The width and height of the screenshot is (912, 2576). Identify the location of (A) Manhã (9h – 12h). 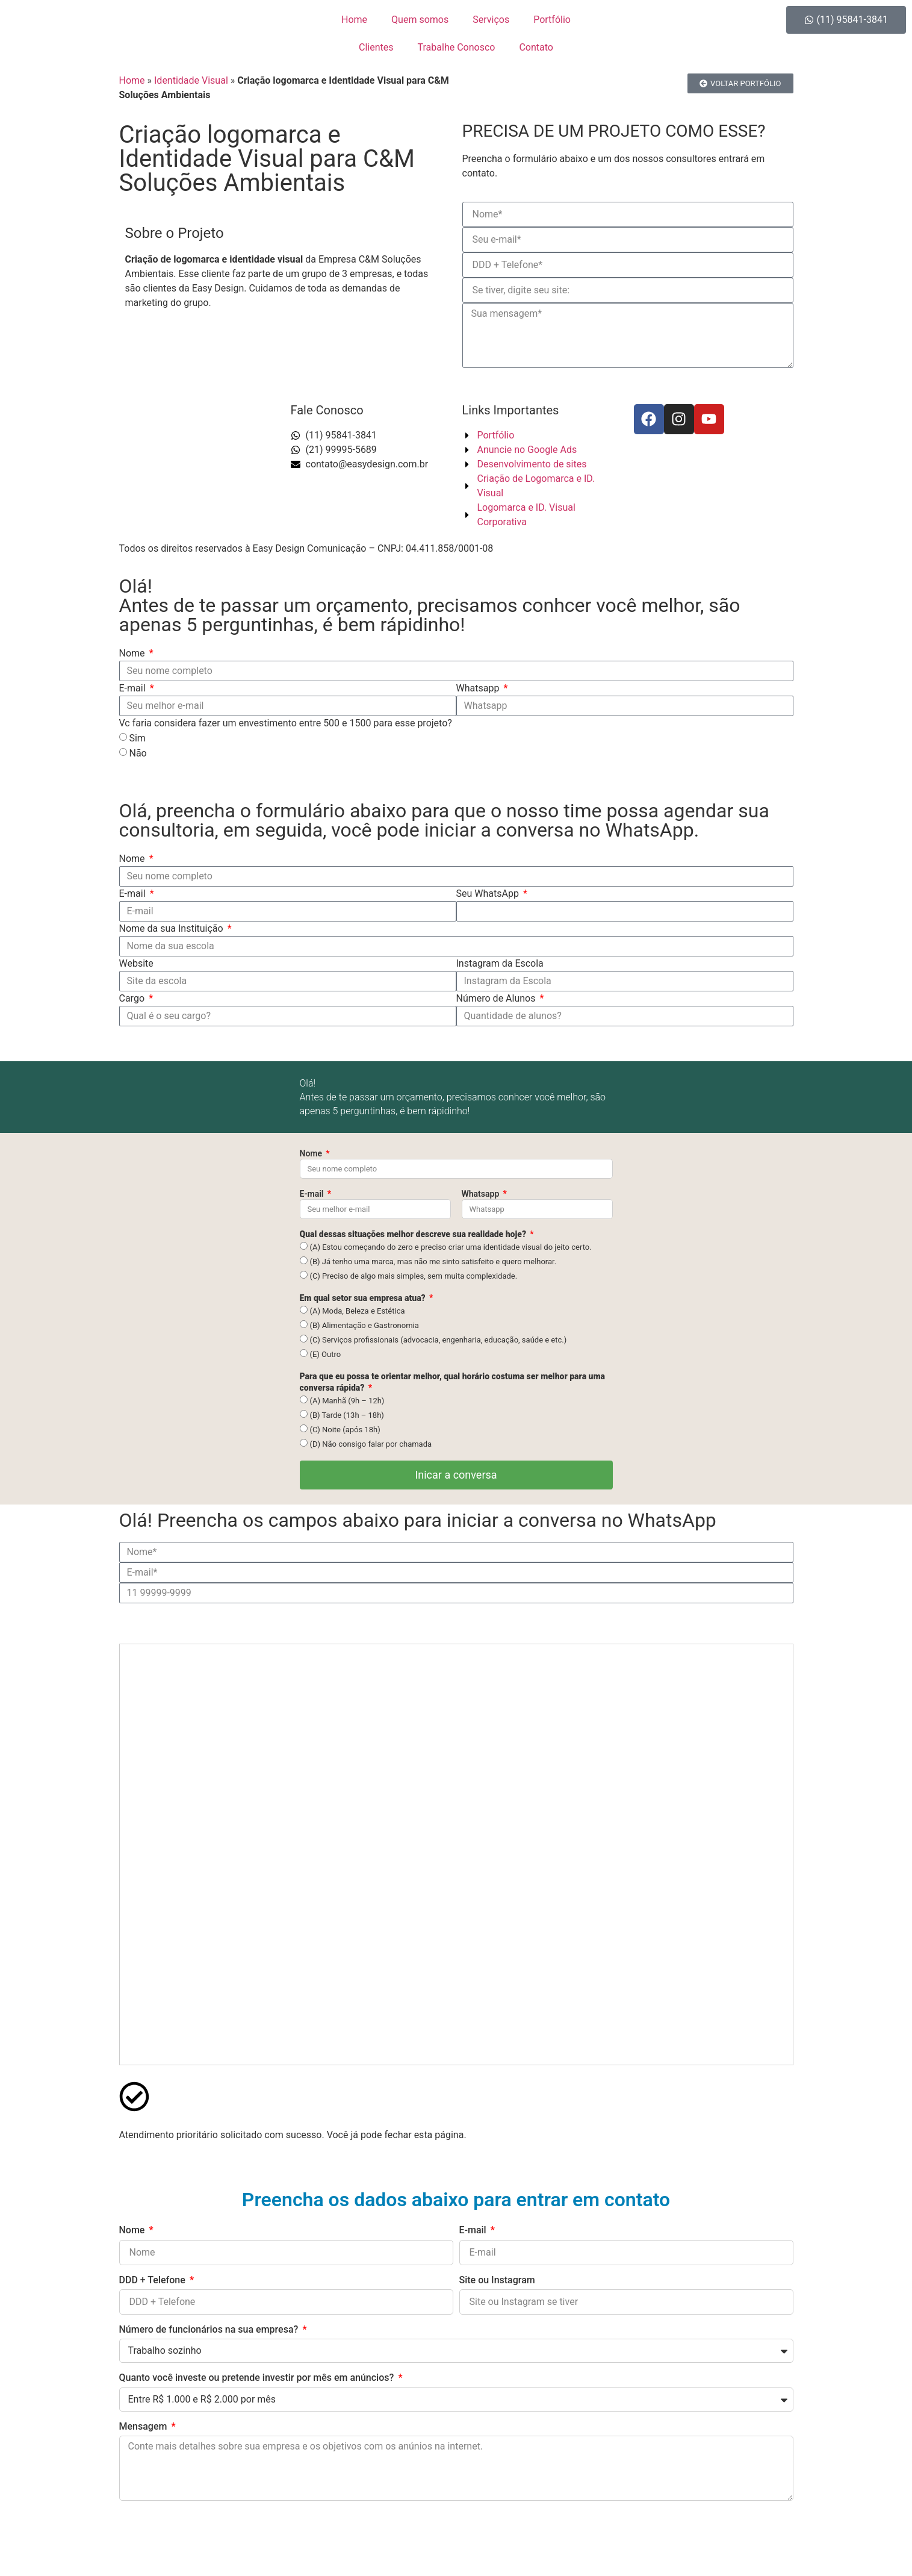
(346, 1400).